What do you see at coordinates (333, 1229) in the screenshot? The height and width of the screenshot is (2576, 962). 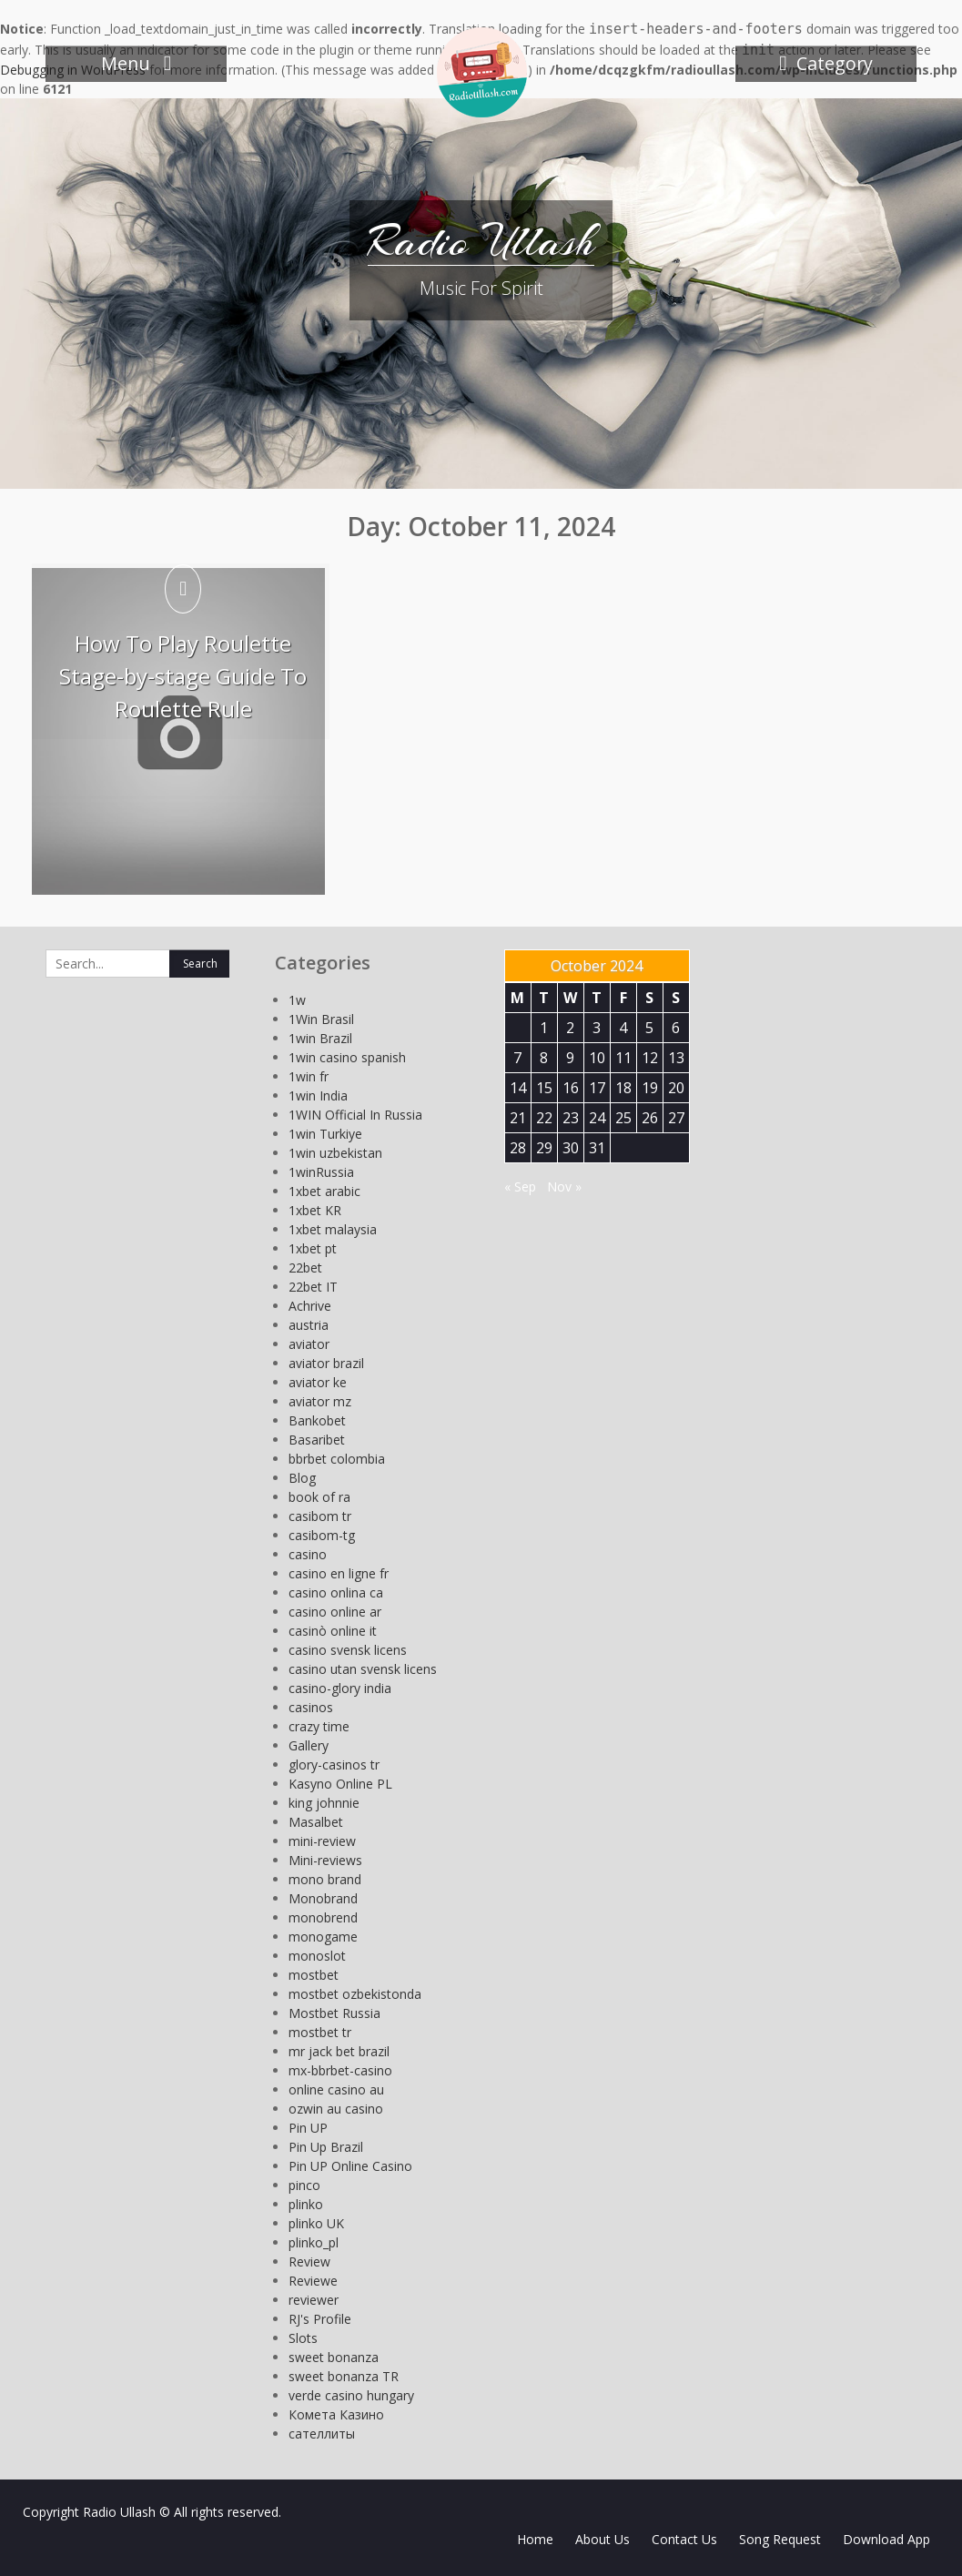 I see `1xbet malaysia` at bounding box center [333, 1229].